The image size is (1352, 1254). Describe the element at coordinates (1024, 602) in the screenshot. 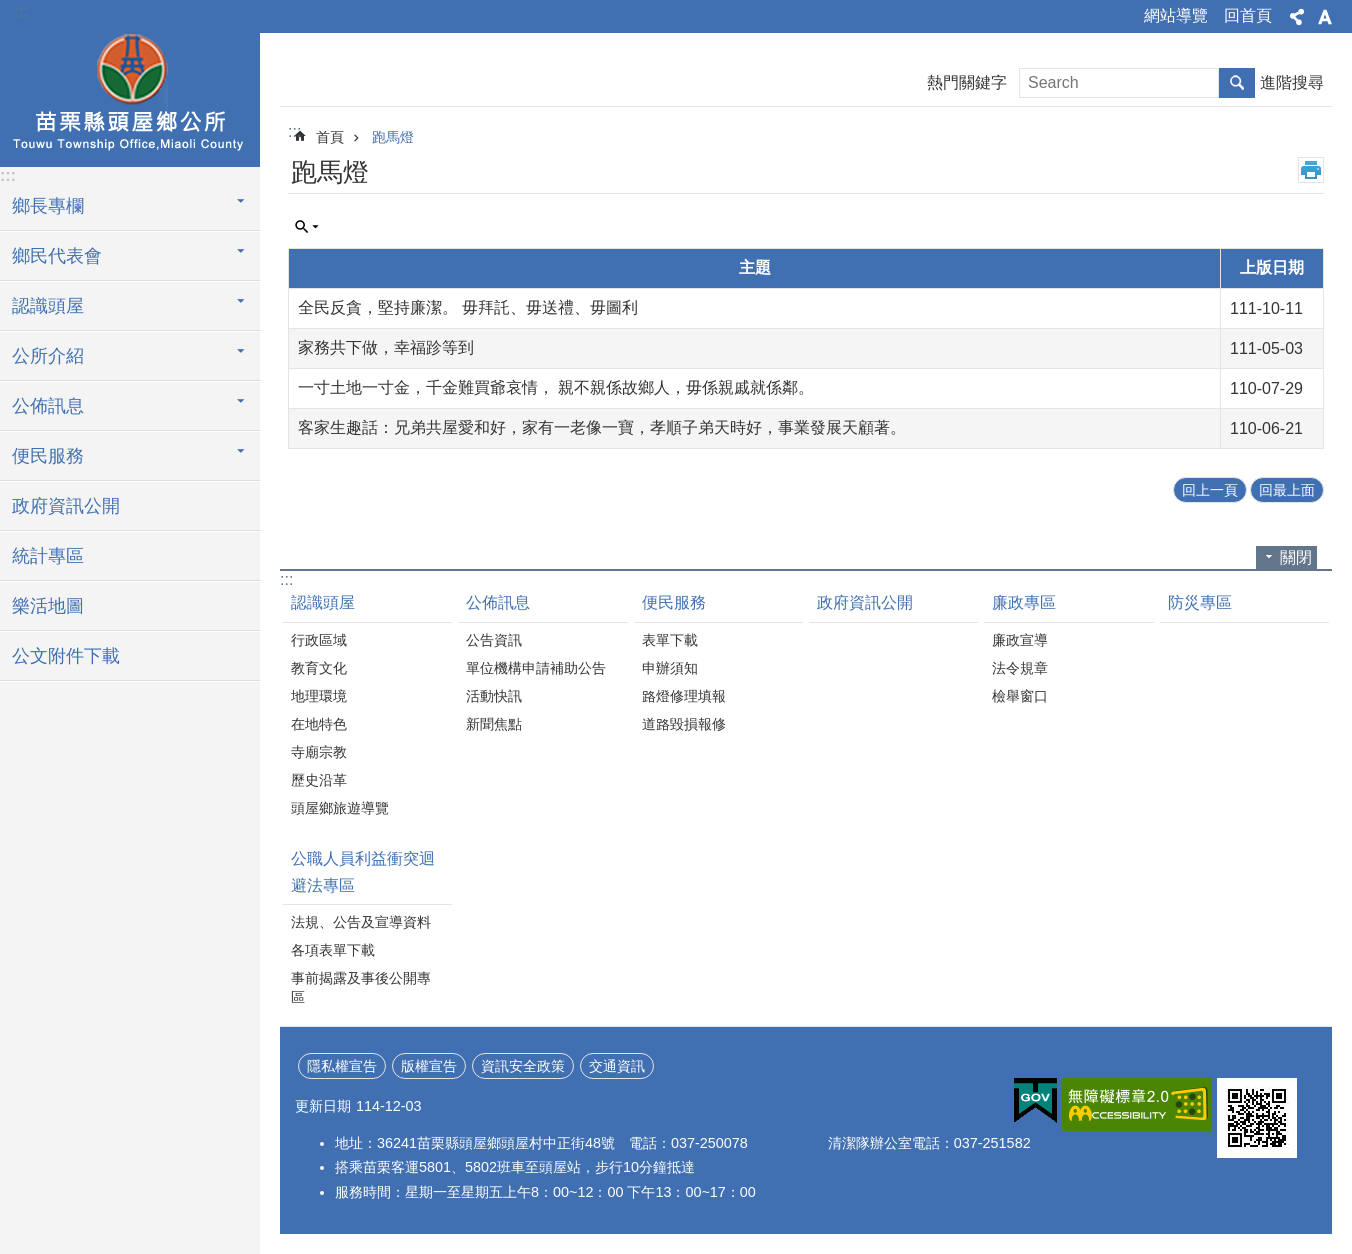

I see `廉政專區` at that location.